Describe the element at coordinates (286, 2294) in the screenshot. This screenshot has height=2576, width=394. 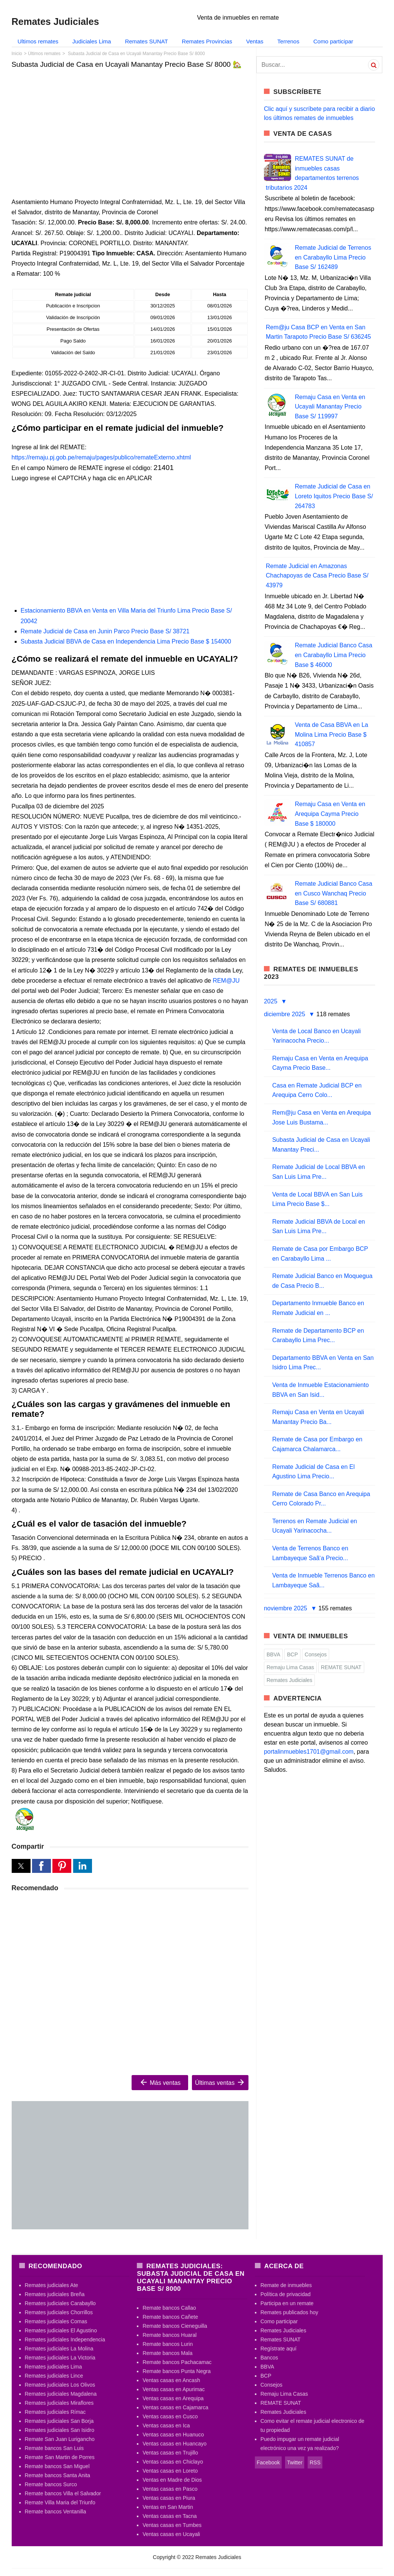
I see `Política de privacidad` at that location.